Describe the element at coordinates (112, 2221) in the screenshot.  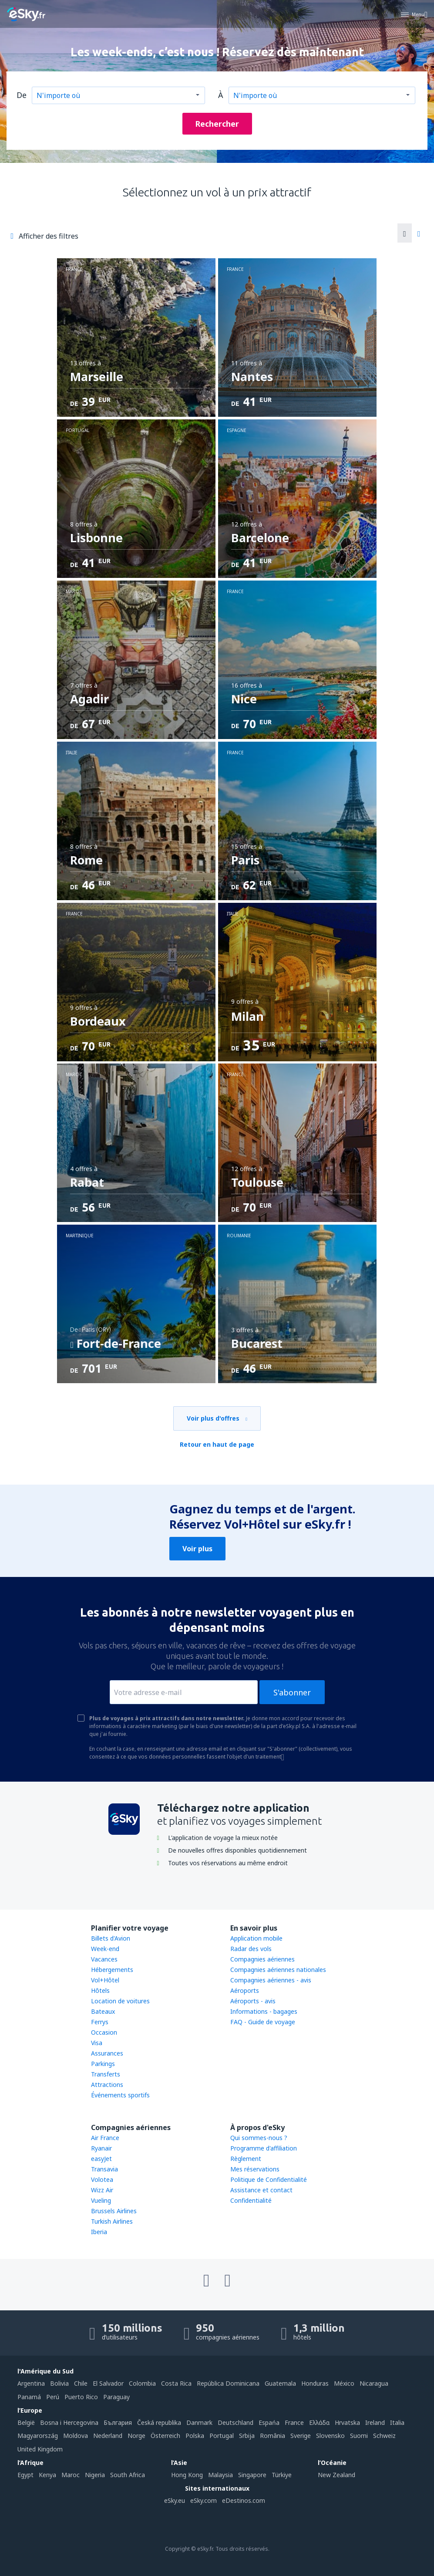
I see `Turkish Airlines` at that location.